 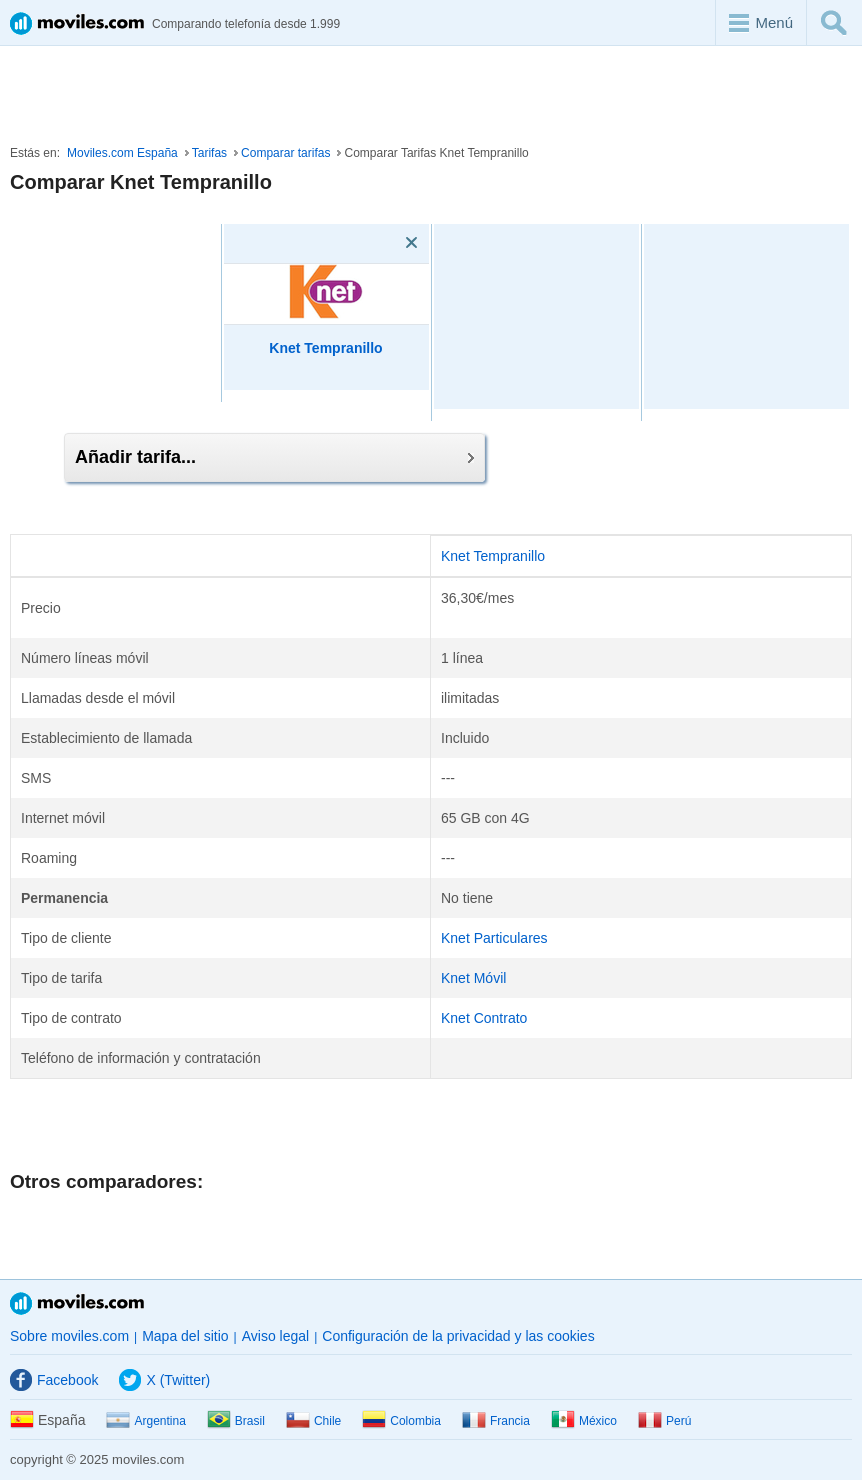 I want to click on Moviles.com España, so click(x=122, y=153).